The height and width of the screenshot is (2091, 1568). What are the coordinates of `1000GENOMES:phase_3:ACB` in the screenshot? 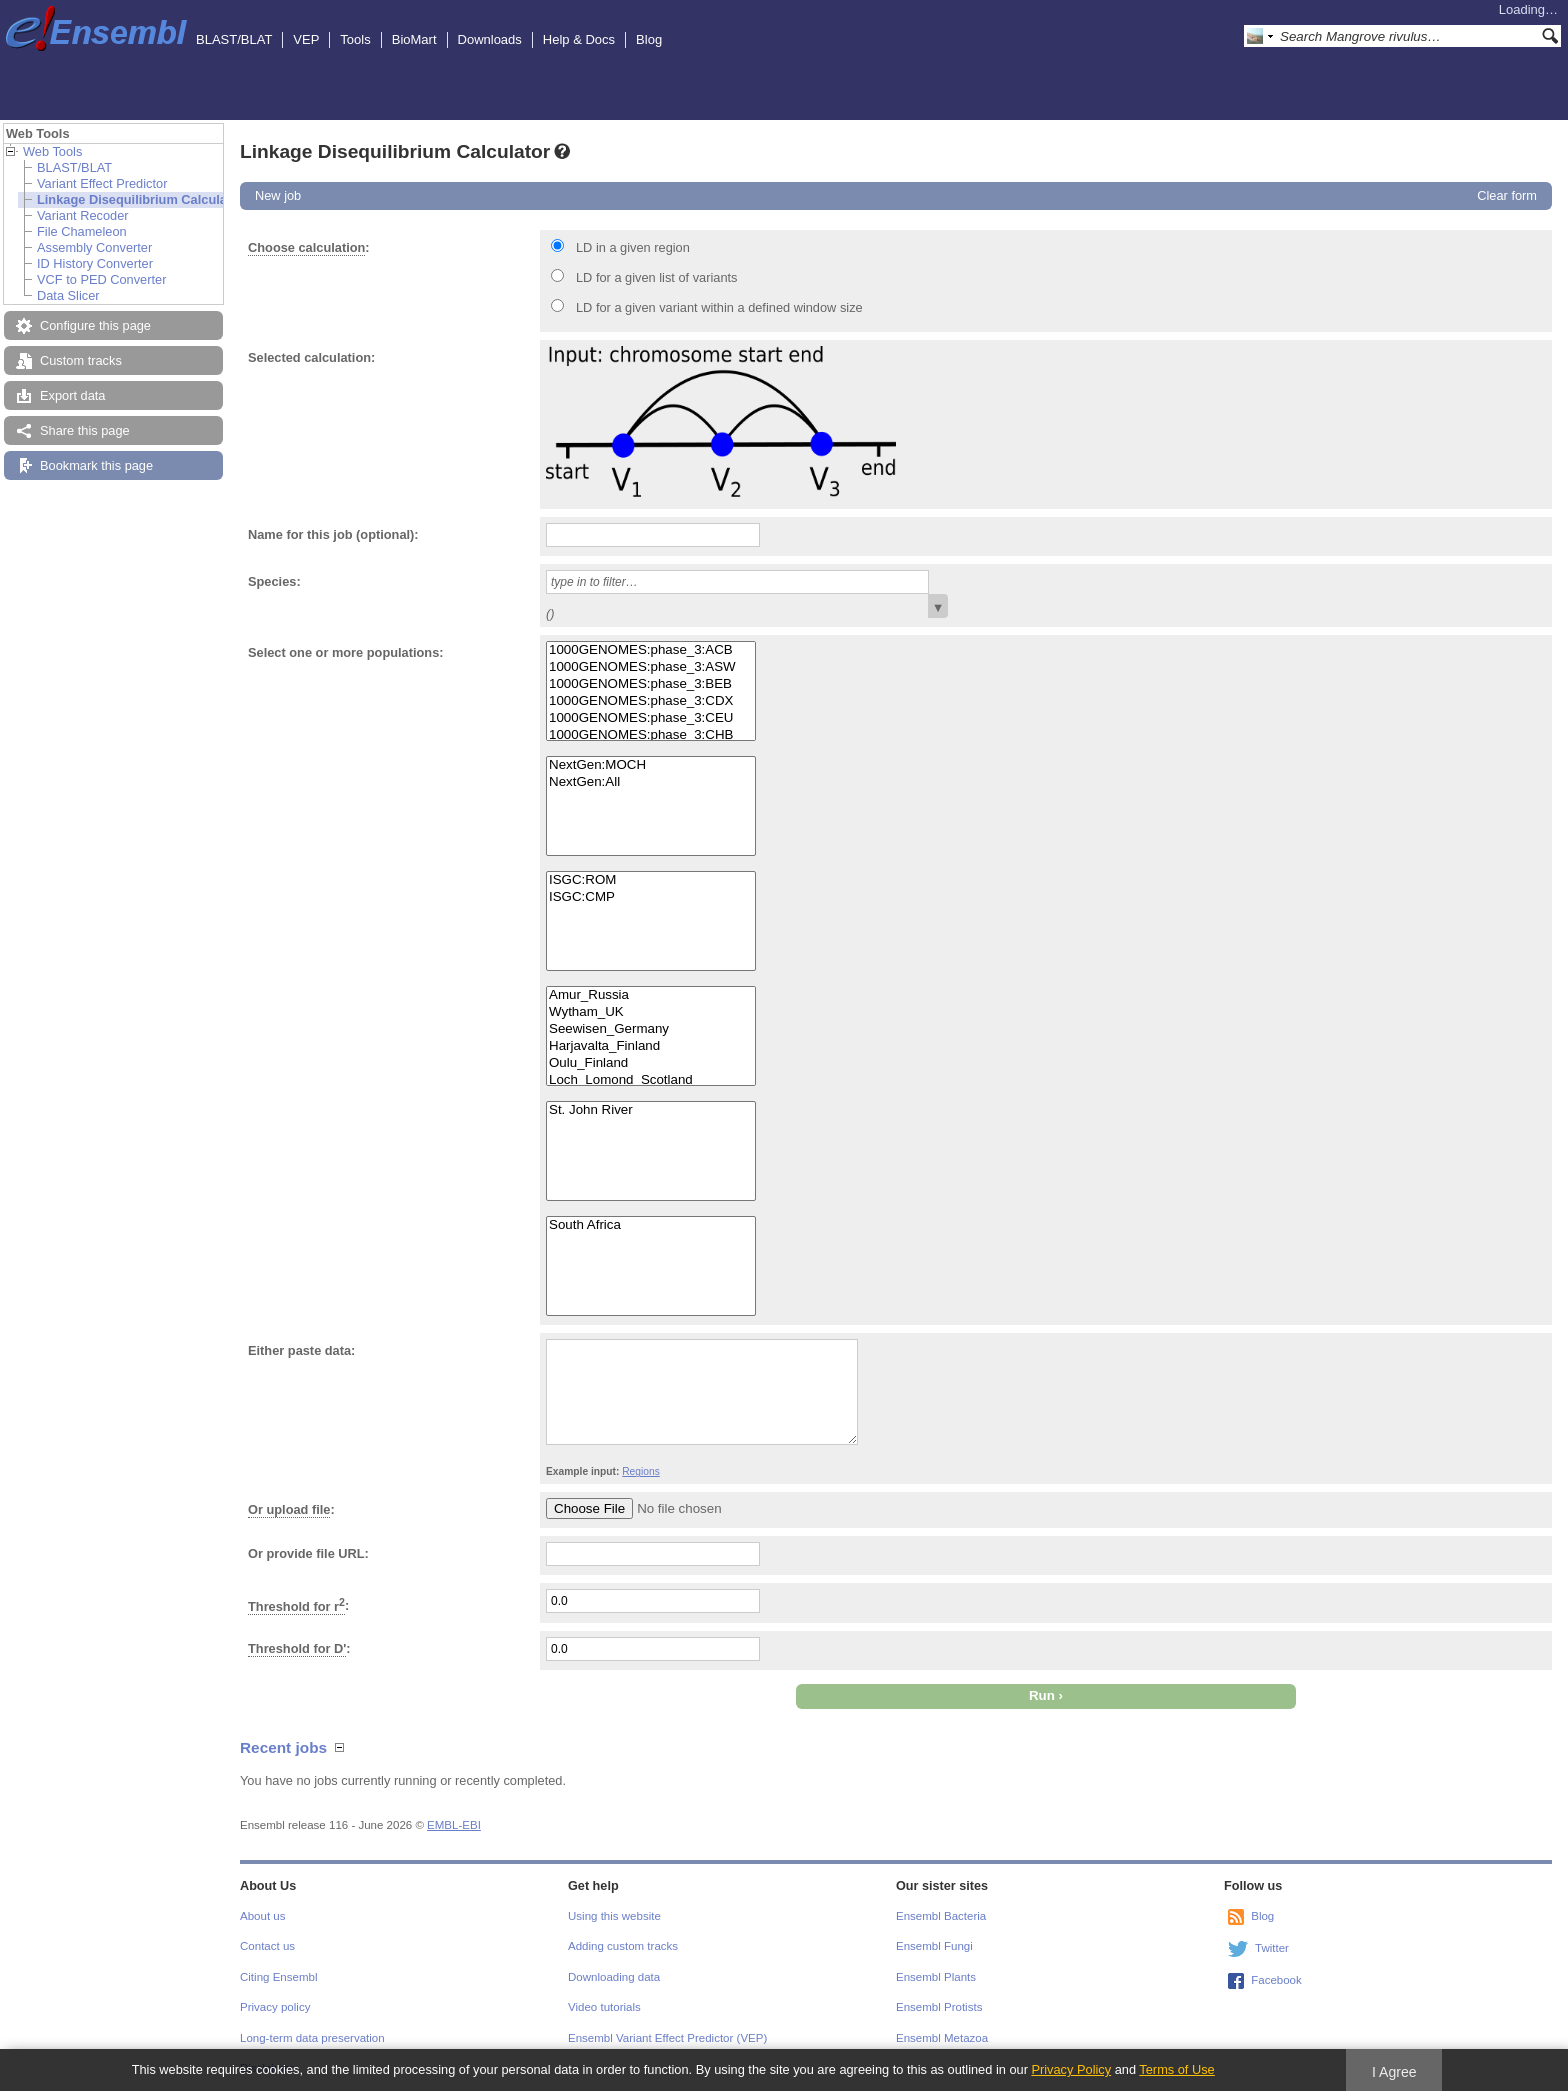 It's located at (651, 650).